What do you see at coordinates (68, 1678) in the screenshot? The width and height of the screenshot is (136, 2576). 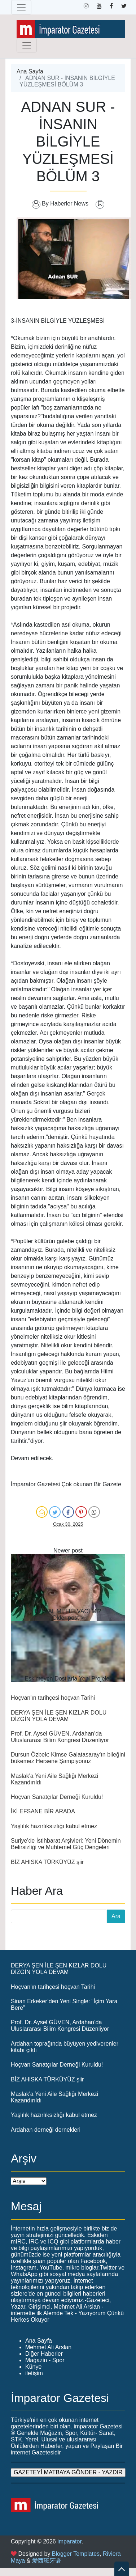 I see `Eskimeyen Dostlarla Yeni Projeler` at bounding box center [68, 1678].